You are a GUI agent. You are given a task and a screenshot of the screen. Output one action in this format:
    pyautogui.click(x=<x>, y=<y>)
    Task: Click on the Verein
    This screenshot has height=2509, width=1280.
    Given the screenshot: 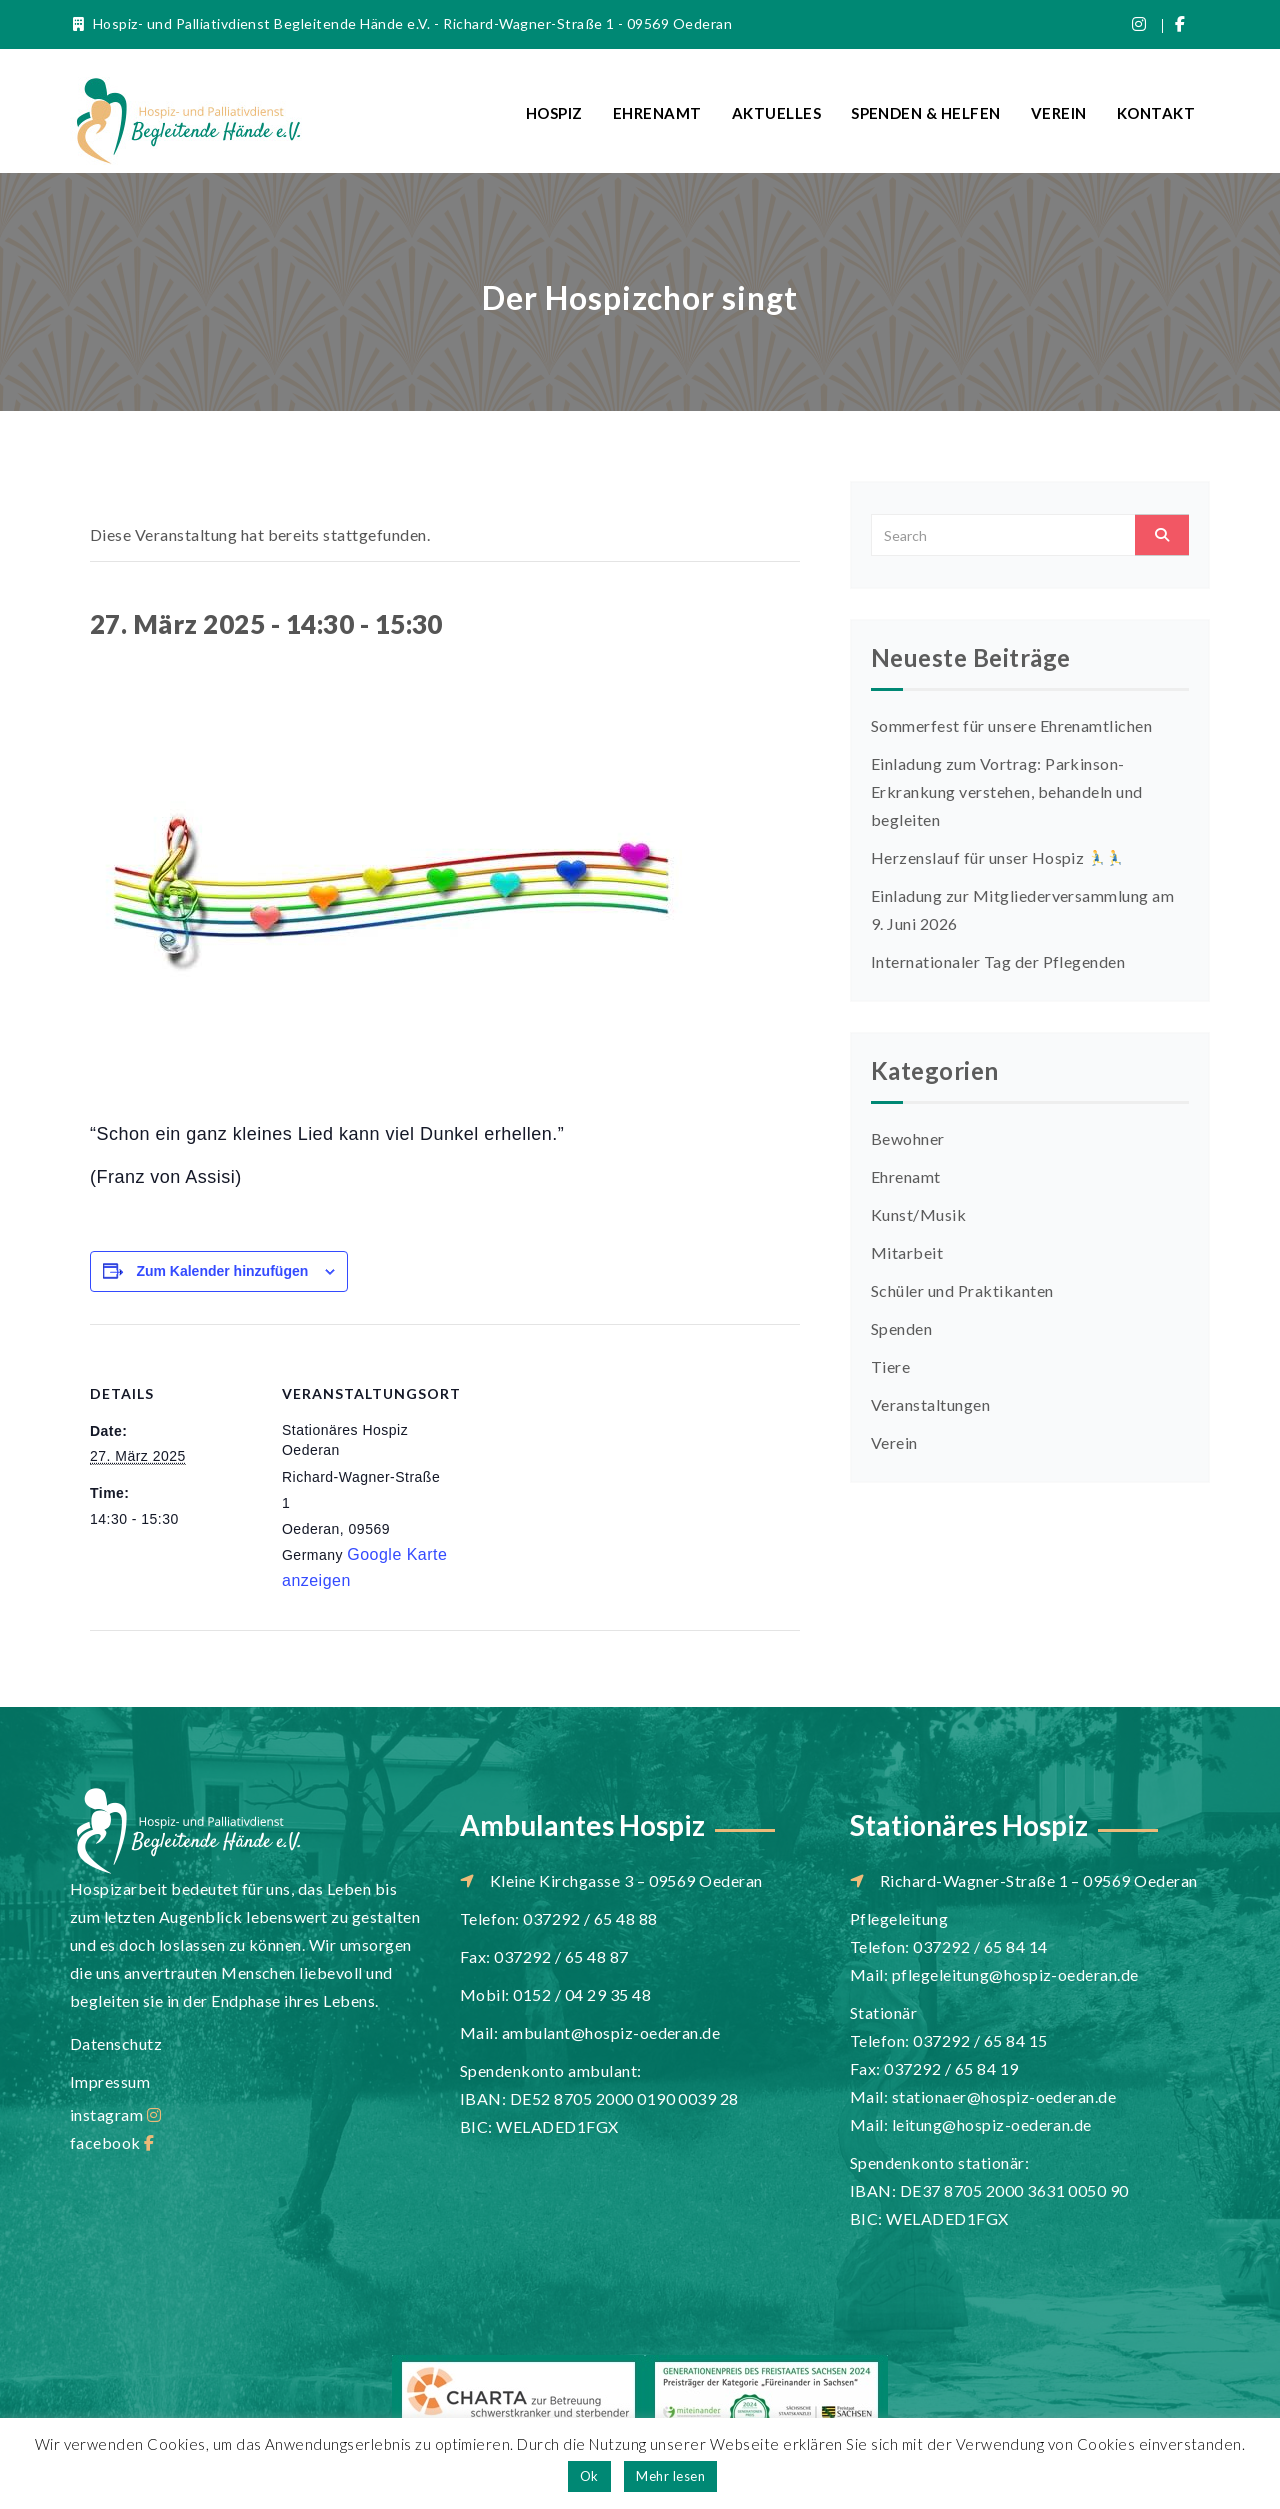 What is the action you would take?
    pyautogui.click(x=1059, y=113)
    